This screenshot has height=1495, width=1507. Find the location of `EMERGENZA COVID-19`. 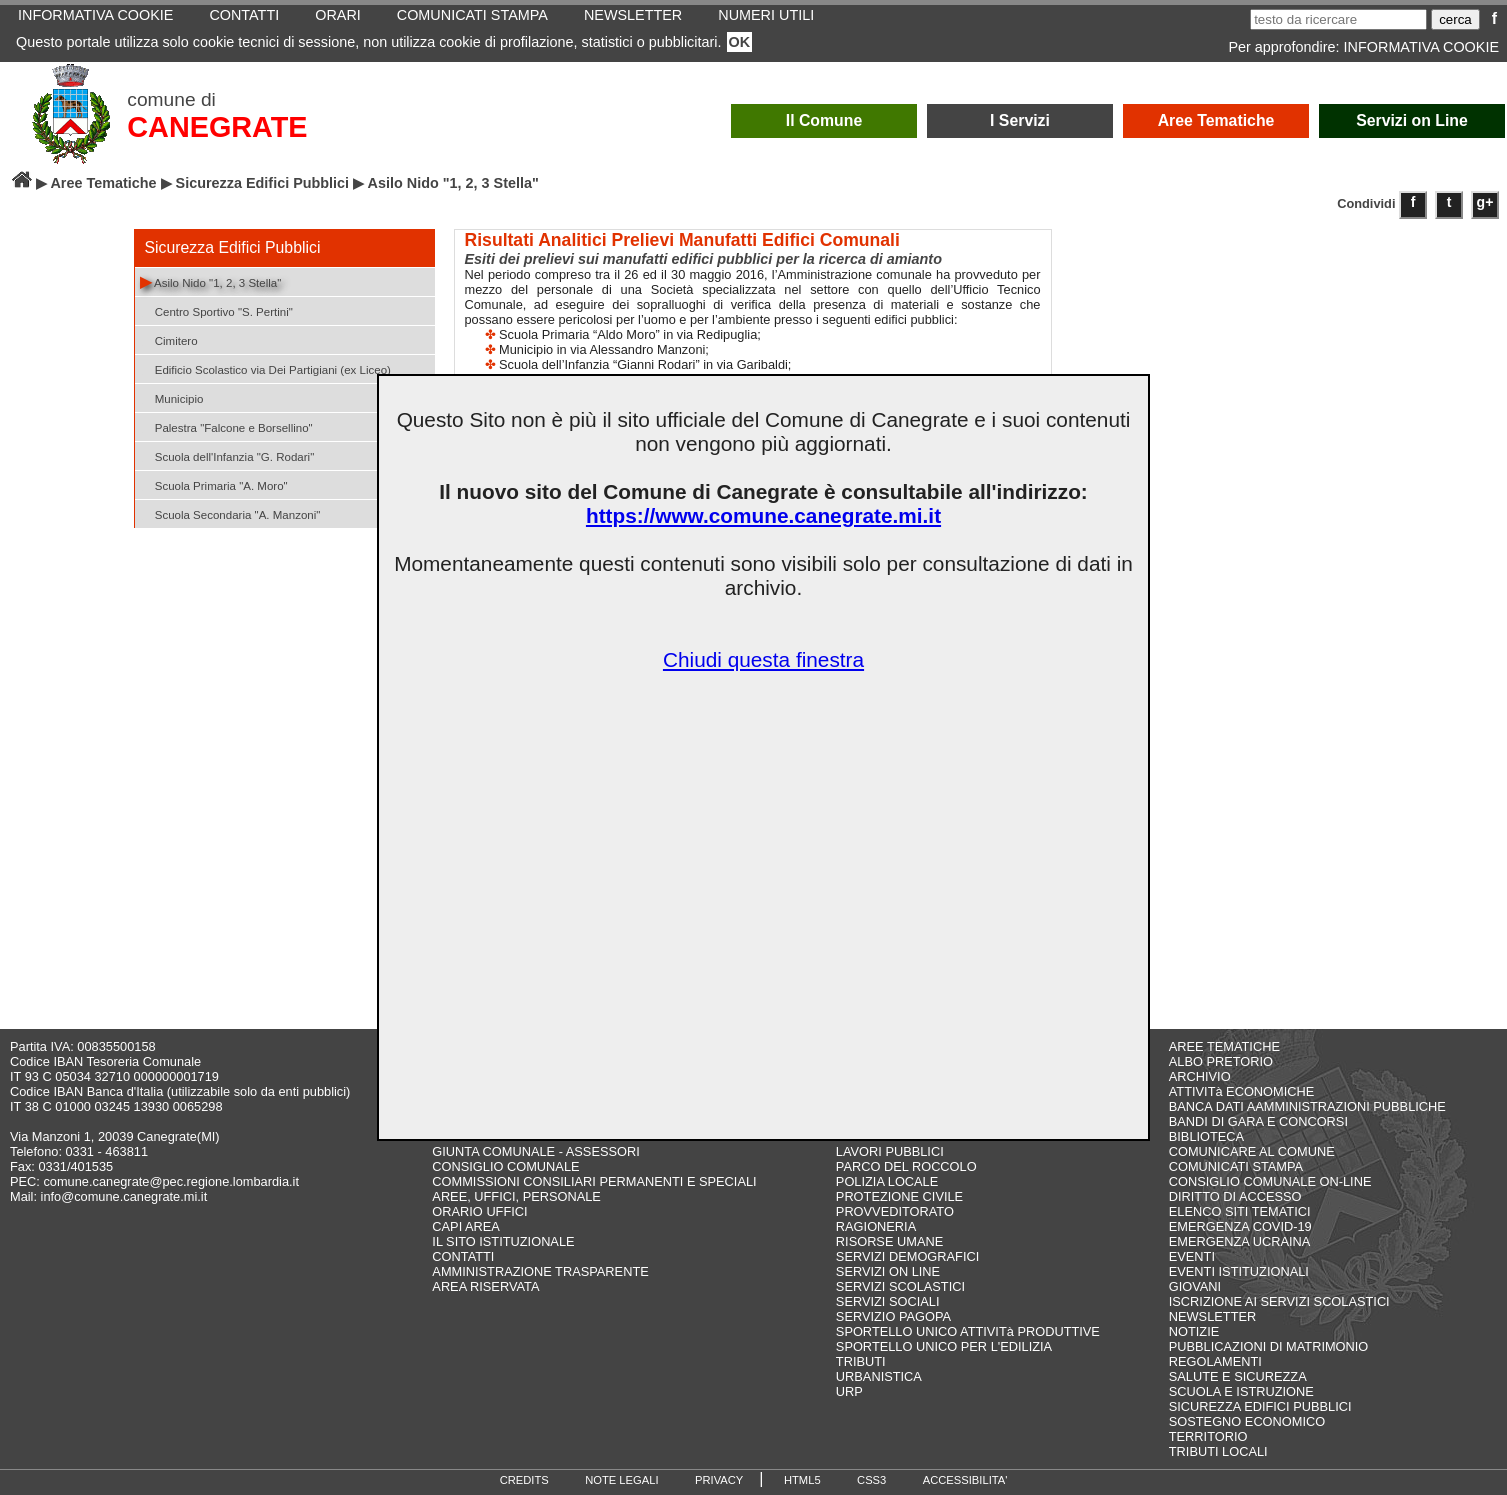

EMERGENZA COVID-19 is located at coordinates (1240, 1226).